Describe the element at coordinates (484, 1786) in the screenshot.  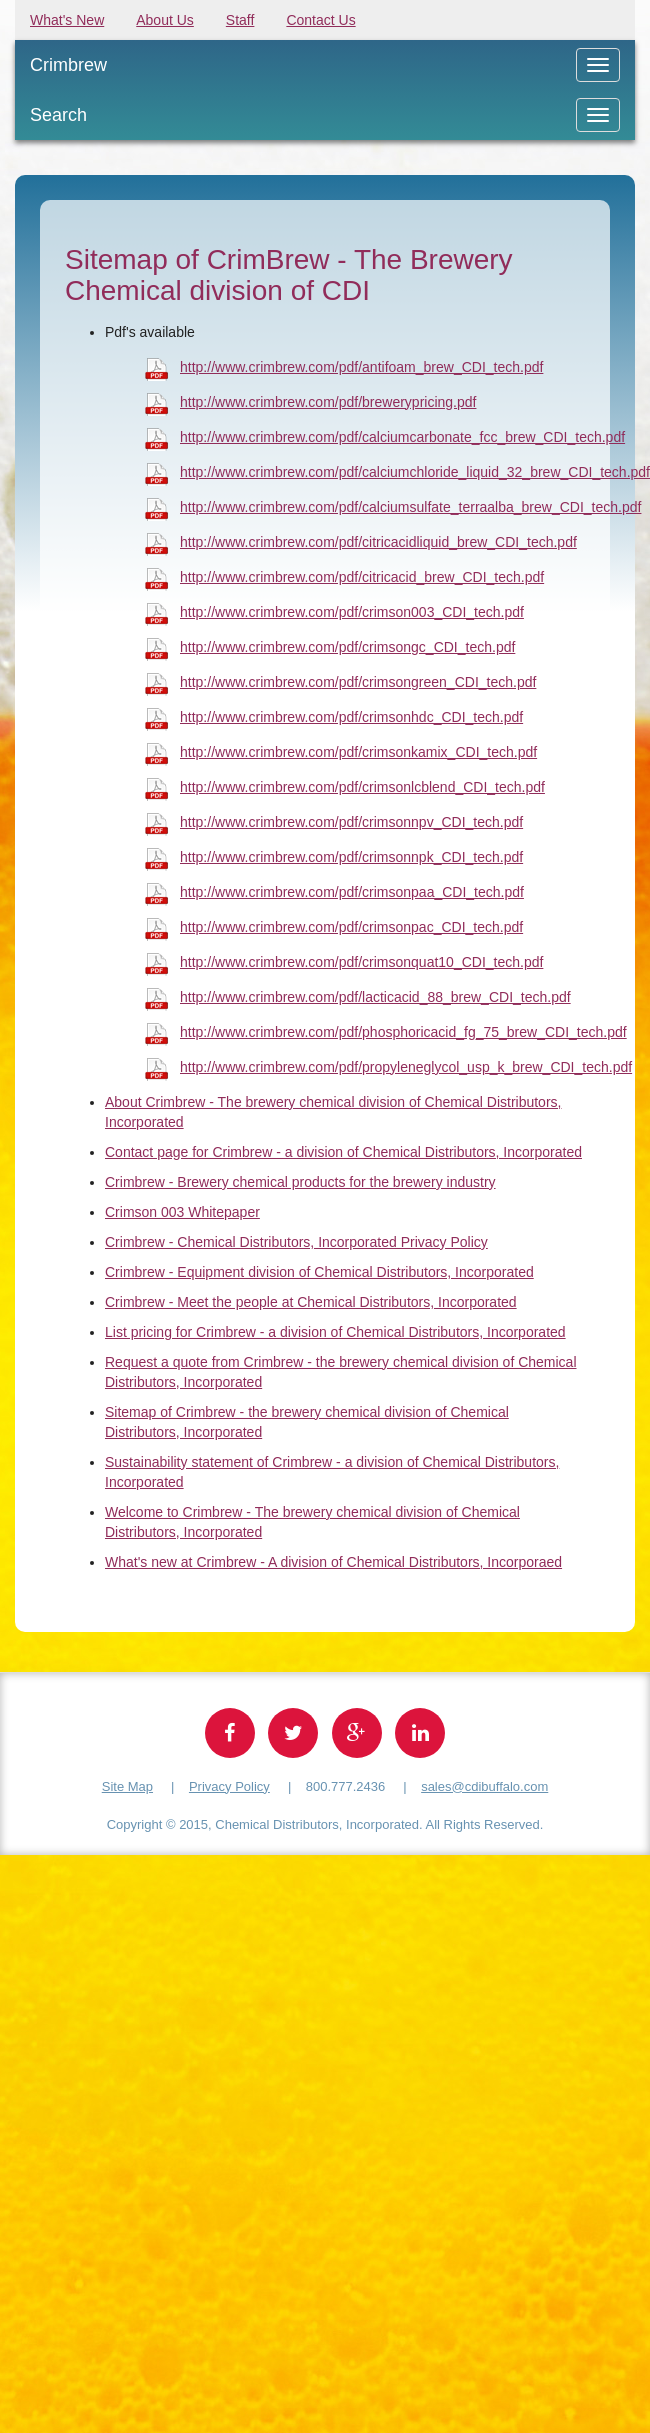
I see `sales@cdibuffalo.com` at that location.